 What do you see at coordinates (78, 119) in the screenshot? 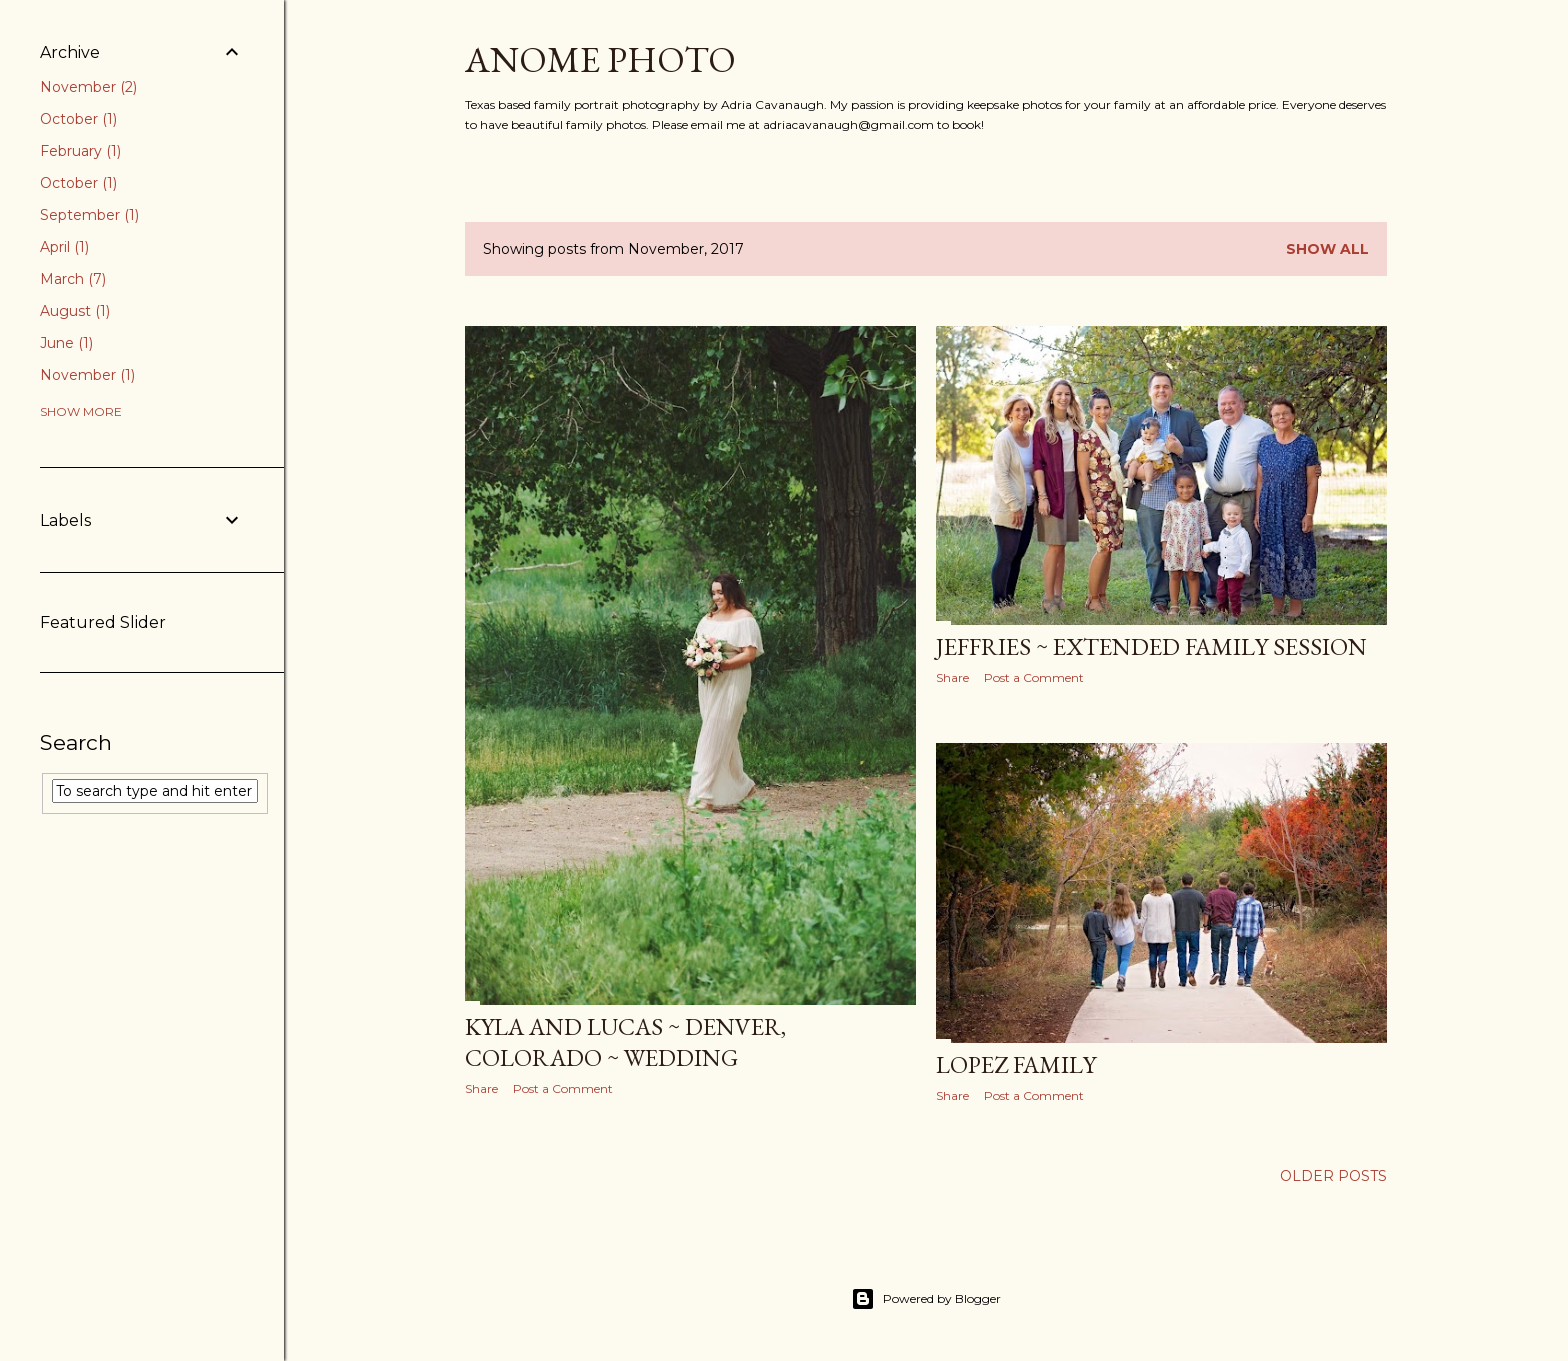
I see `October` at bounding box center [78, 119].